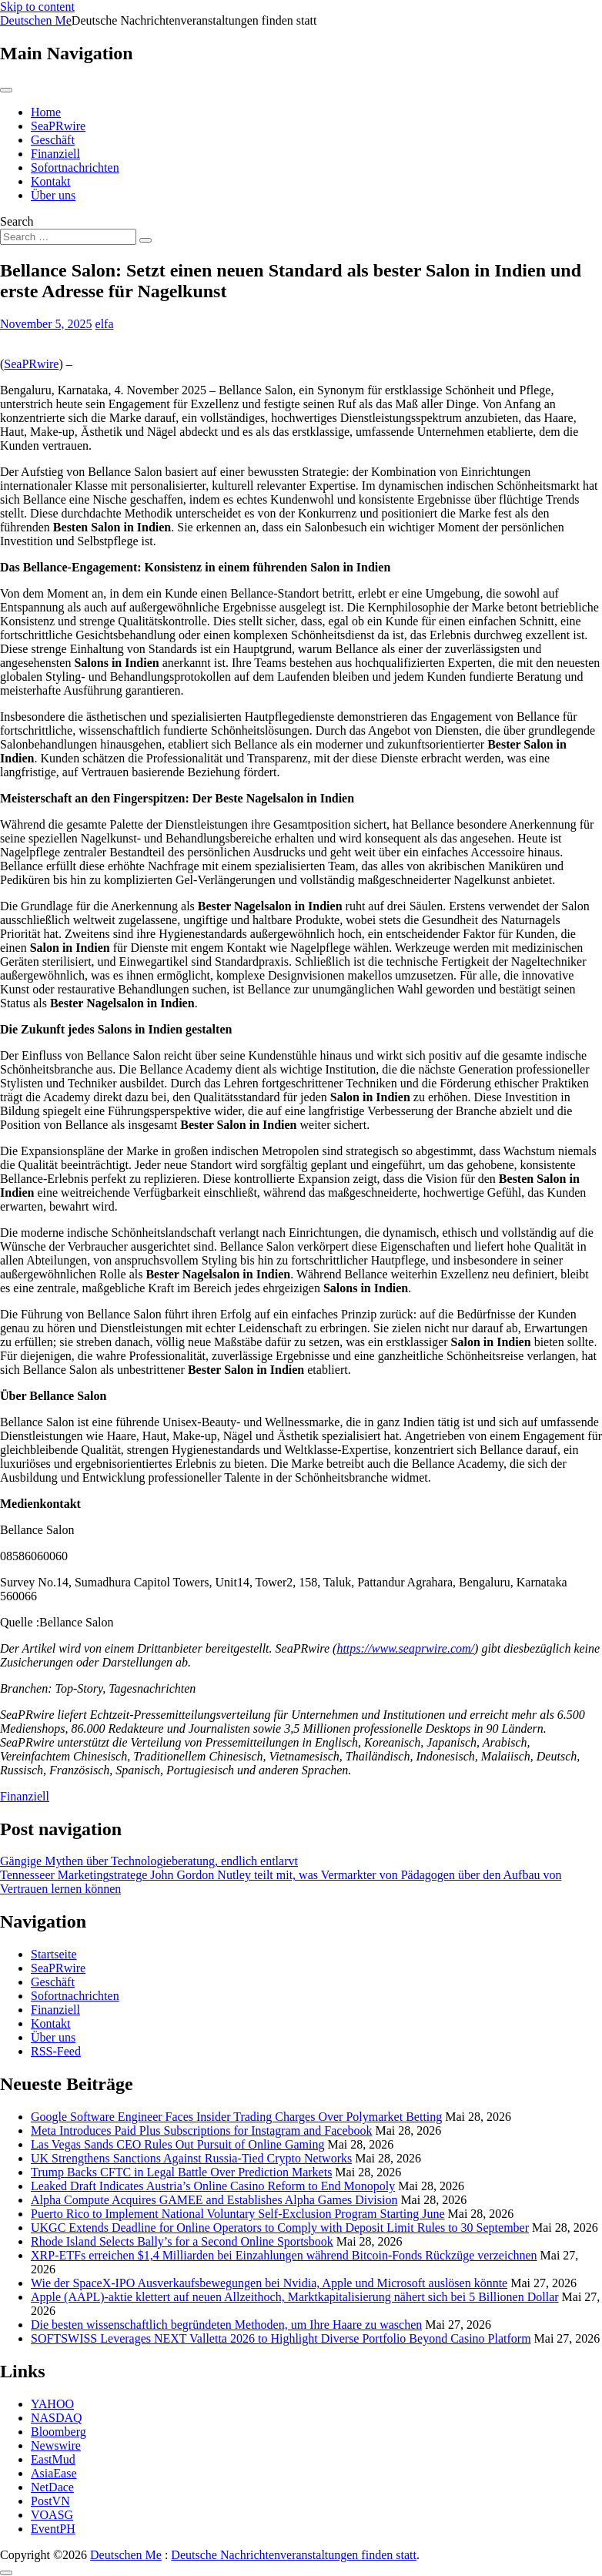 This screenshot has height=2576, width=602. Describe the element at coordinates (214, 2199) in the screenshot. I see `Alpha Compute Acquires GAMEE and Establishes Alpha Games Division` at that location.